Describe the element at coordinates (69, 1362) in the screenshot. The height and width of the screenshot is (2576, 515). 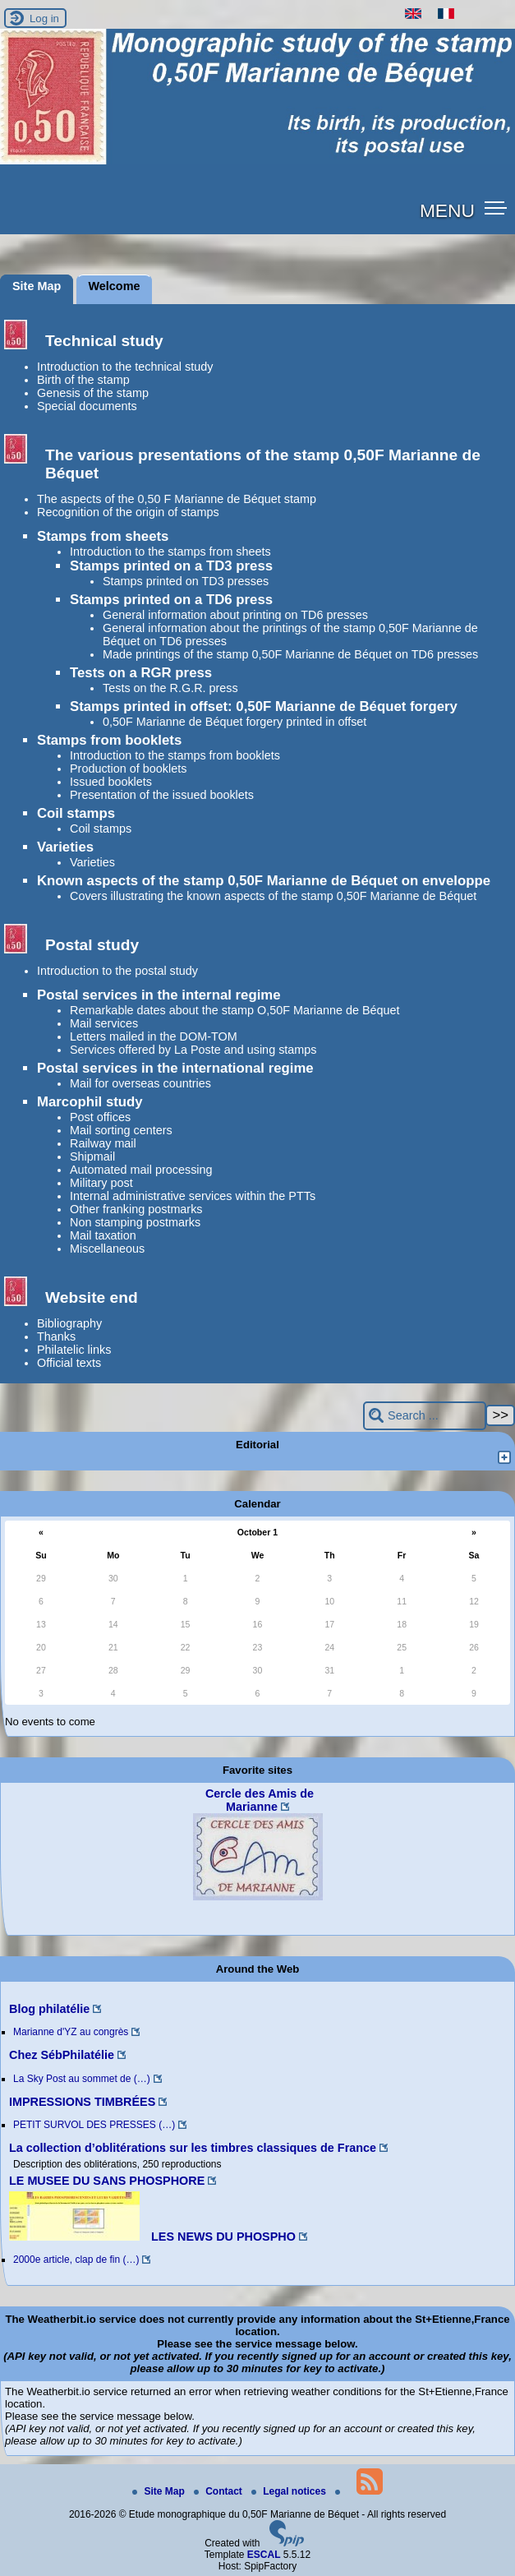
I see `Official texts` at that location.